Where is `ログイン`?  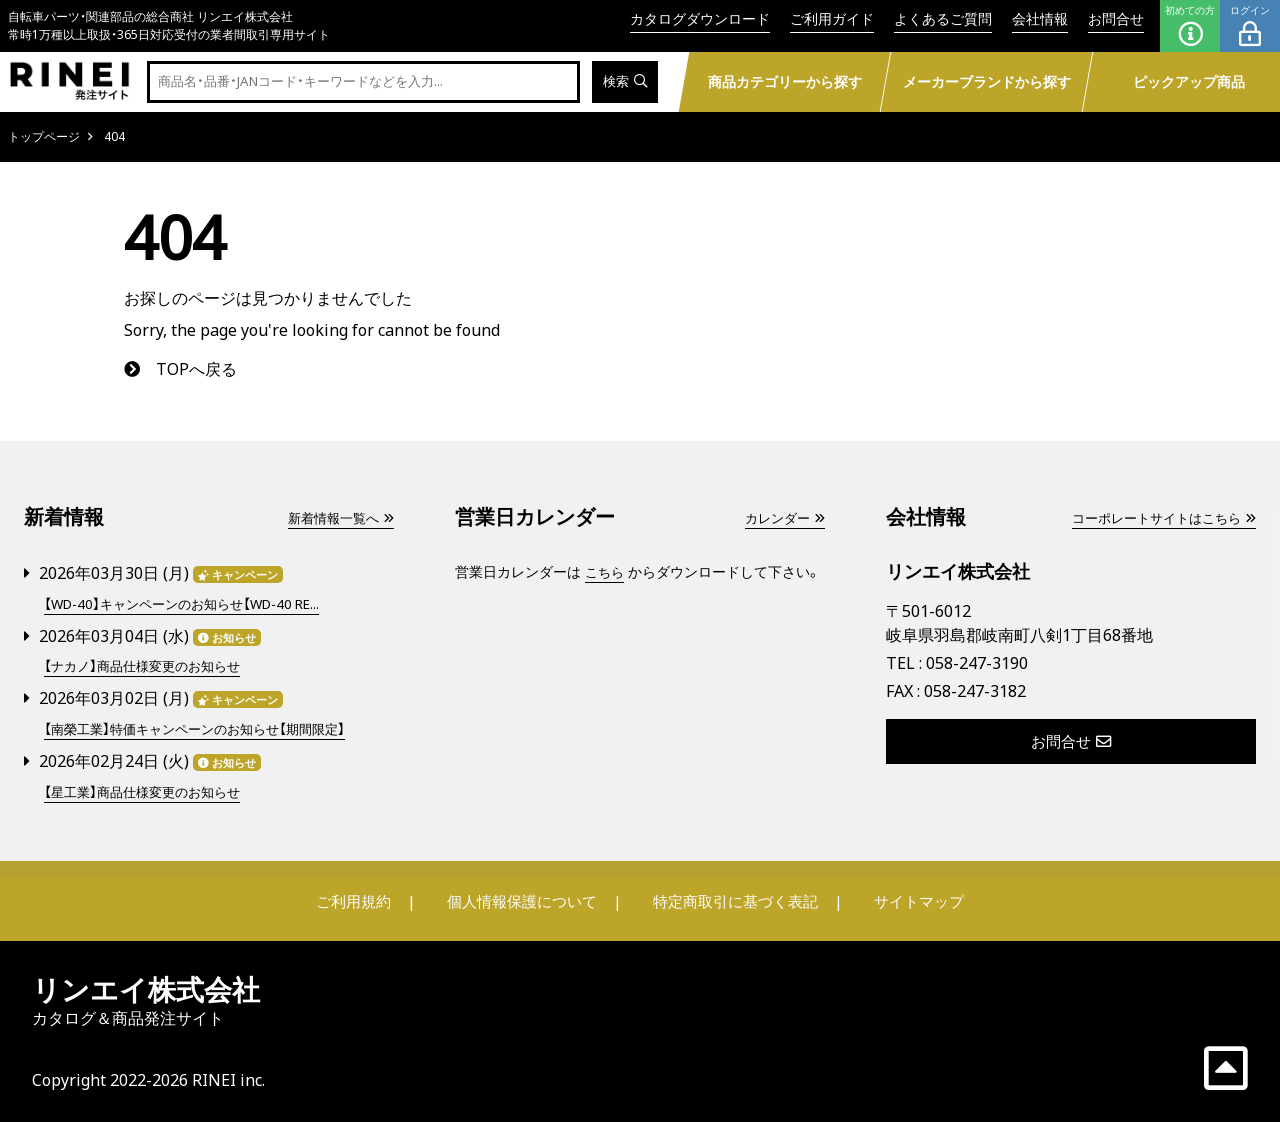
ログイン is located at coordinates (1250, 26).